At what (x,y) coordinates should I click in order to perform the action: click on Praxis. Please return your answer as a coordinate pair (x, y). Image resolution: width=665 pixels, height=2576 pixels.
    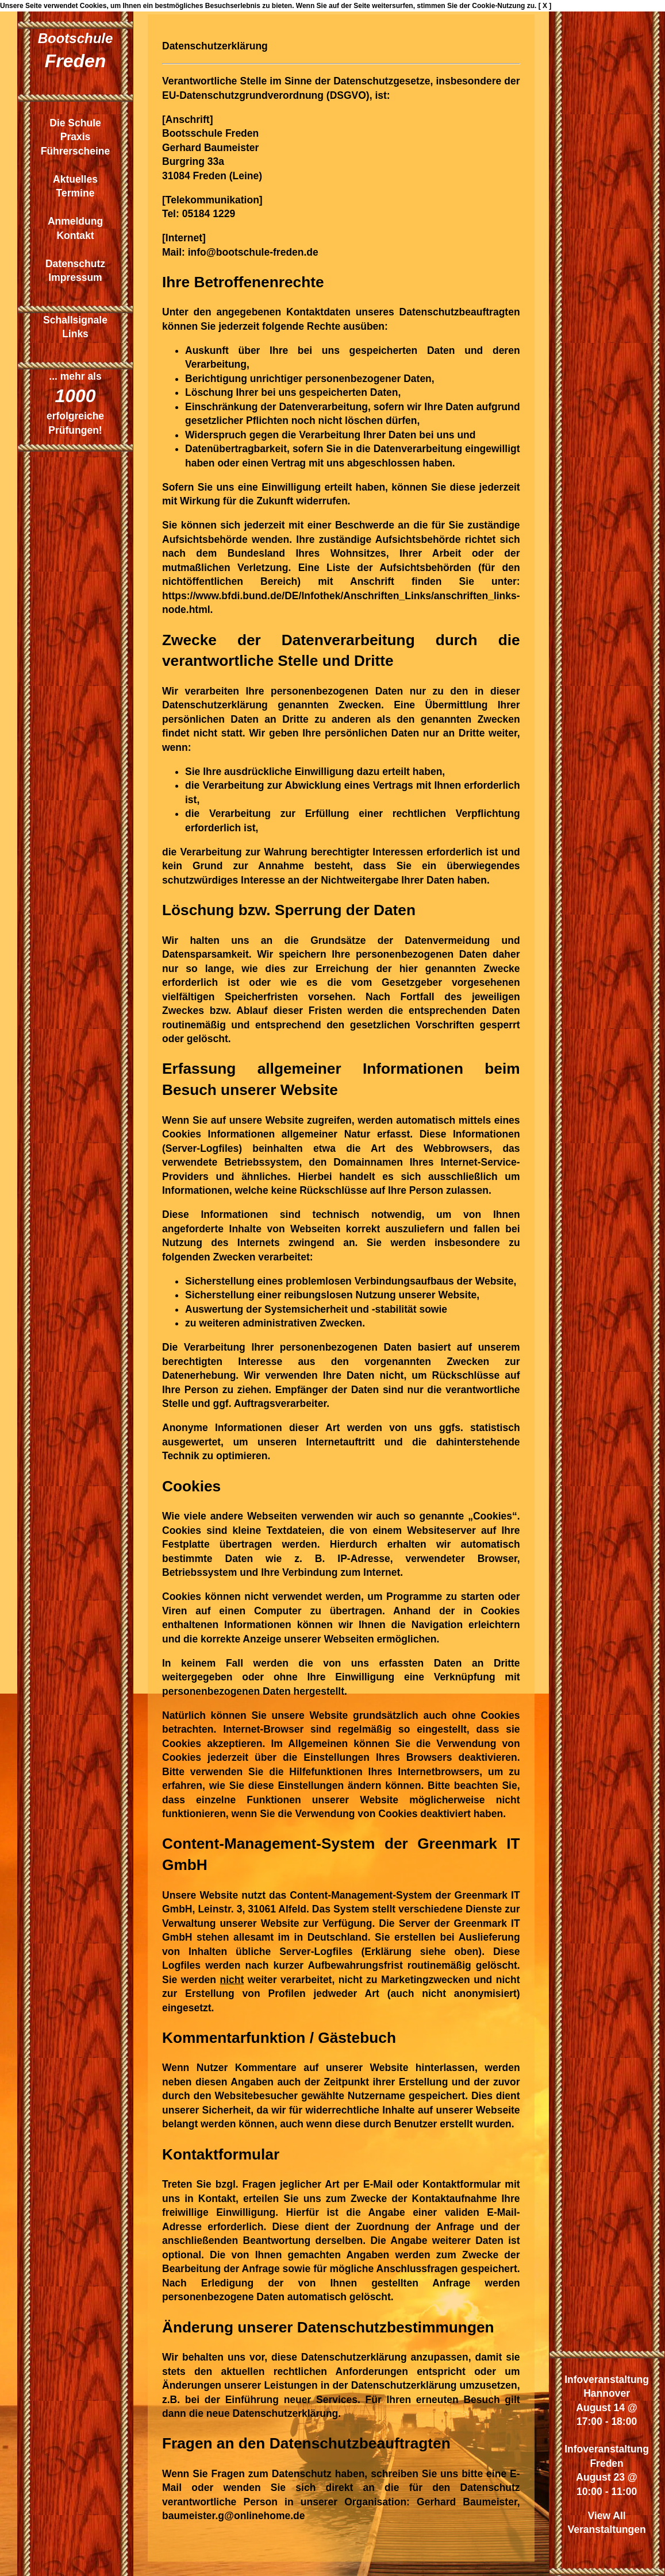
    Looking at the image, I should click on (75, 136).